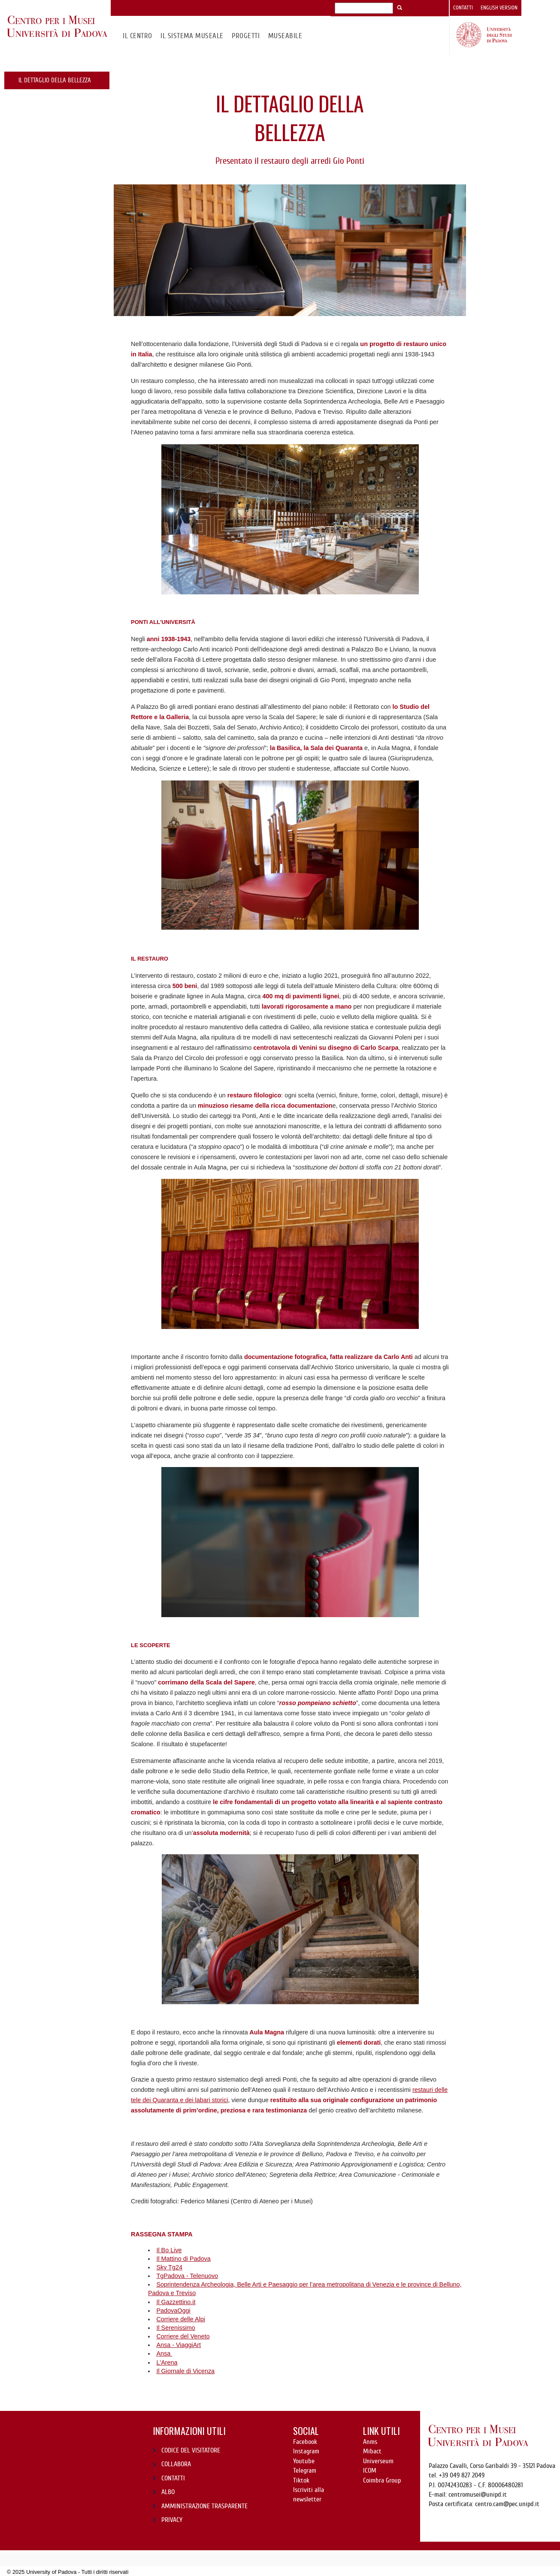 The height and width of the screenshot is (2576, 560). Describe the element at coordinates (187, 2275) in the screenshot. I see `TgPadova - Telenuovo` at that location.